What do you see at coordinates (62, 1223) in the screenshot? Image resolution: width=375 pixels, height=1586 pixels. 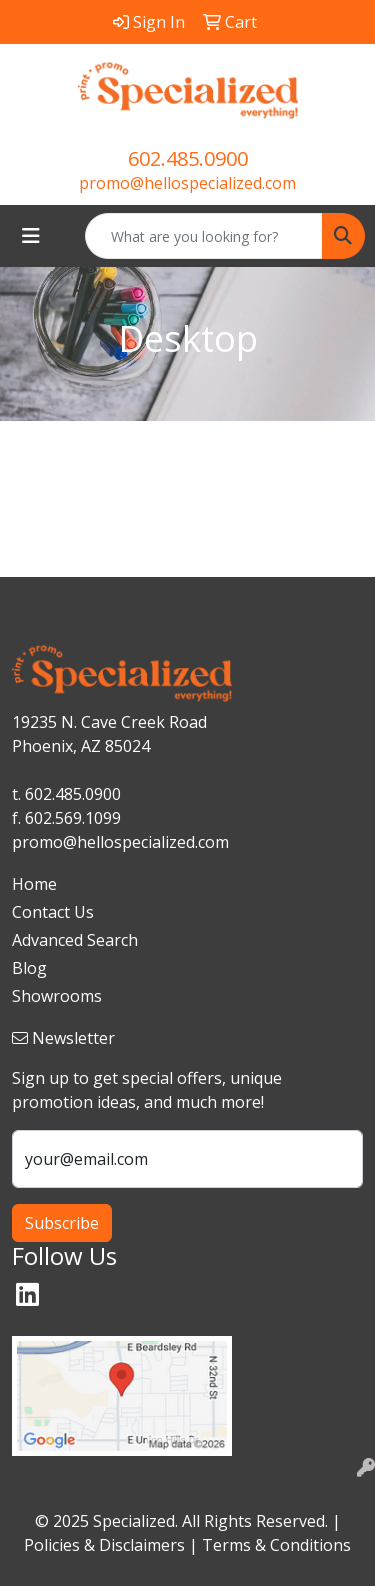 I see `Subscribe` at bounding box center [62, 1223].